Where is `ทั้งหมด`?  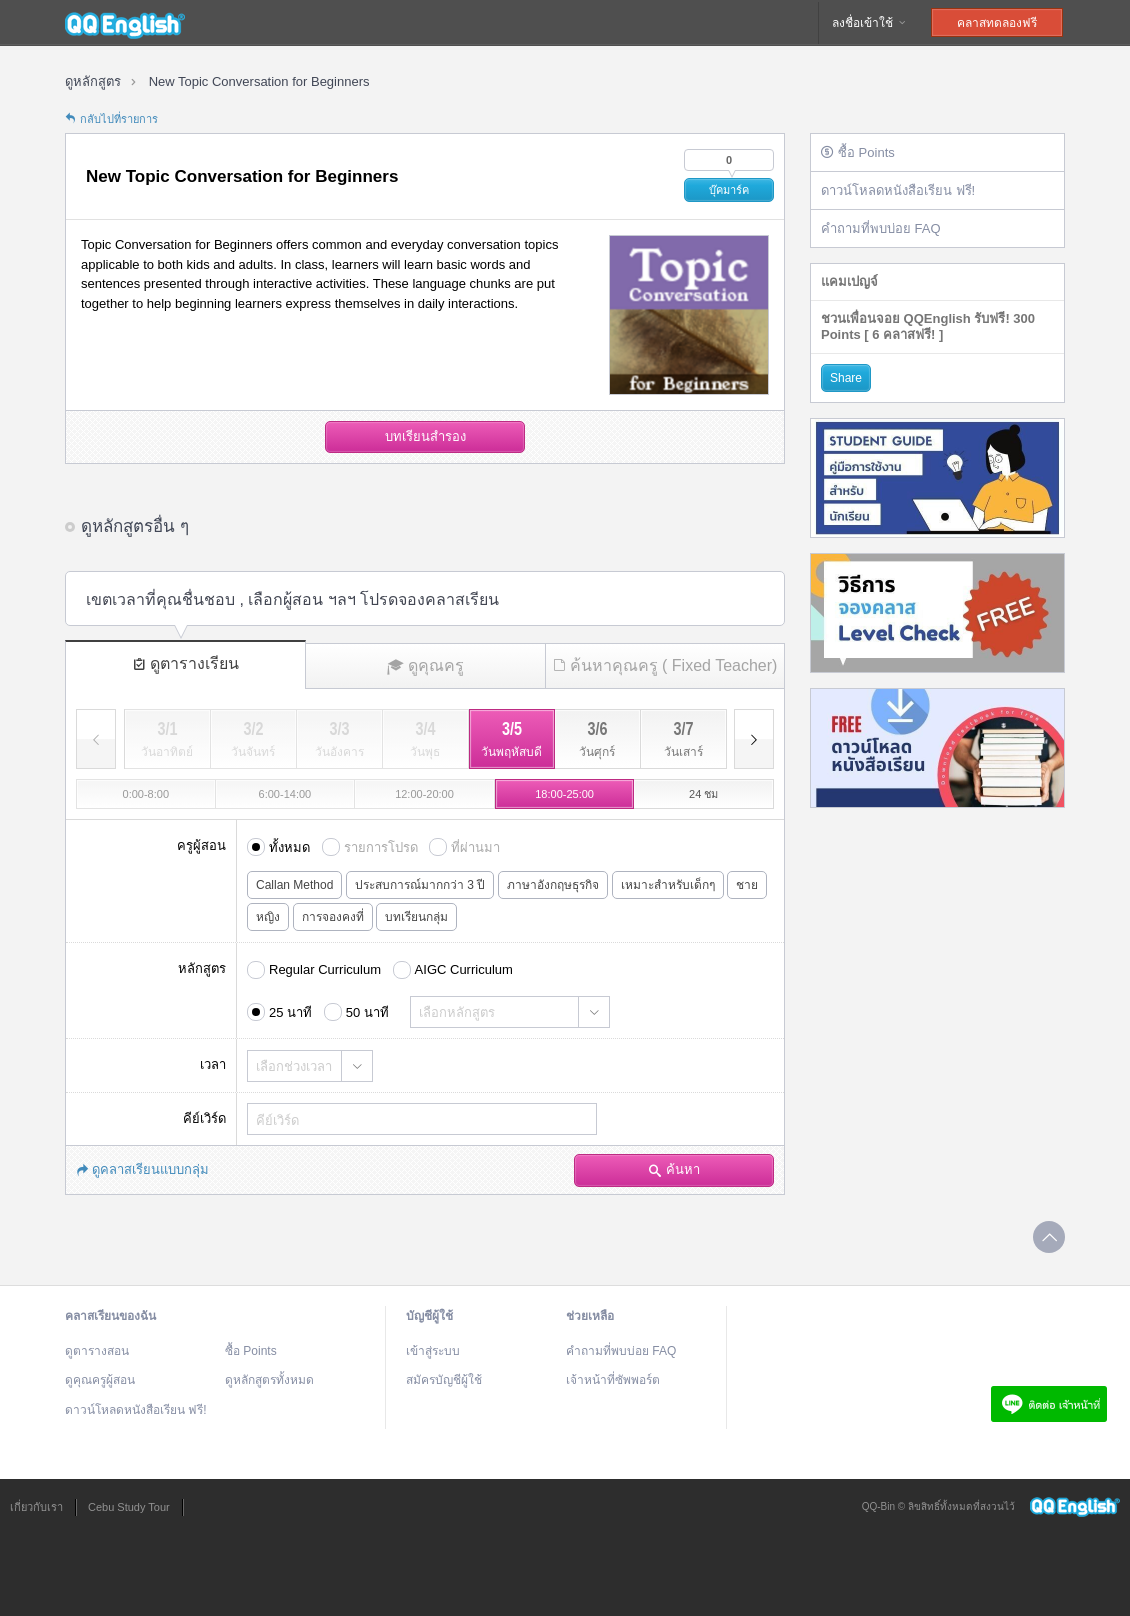
ทั้งหมด is located at coordinates (289, 847).